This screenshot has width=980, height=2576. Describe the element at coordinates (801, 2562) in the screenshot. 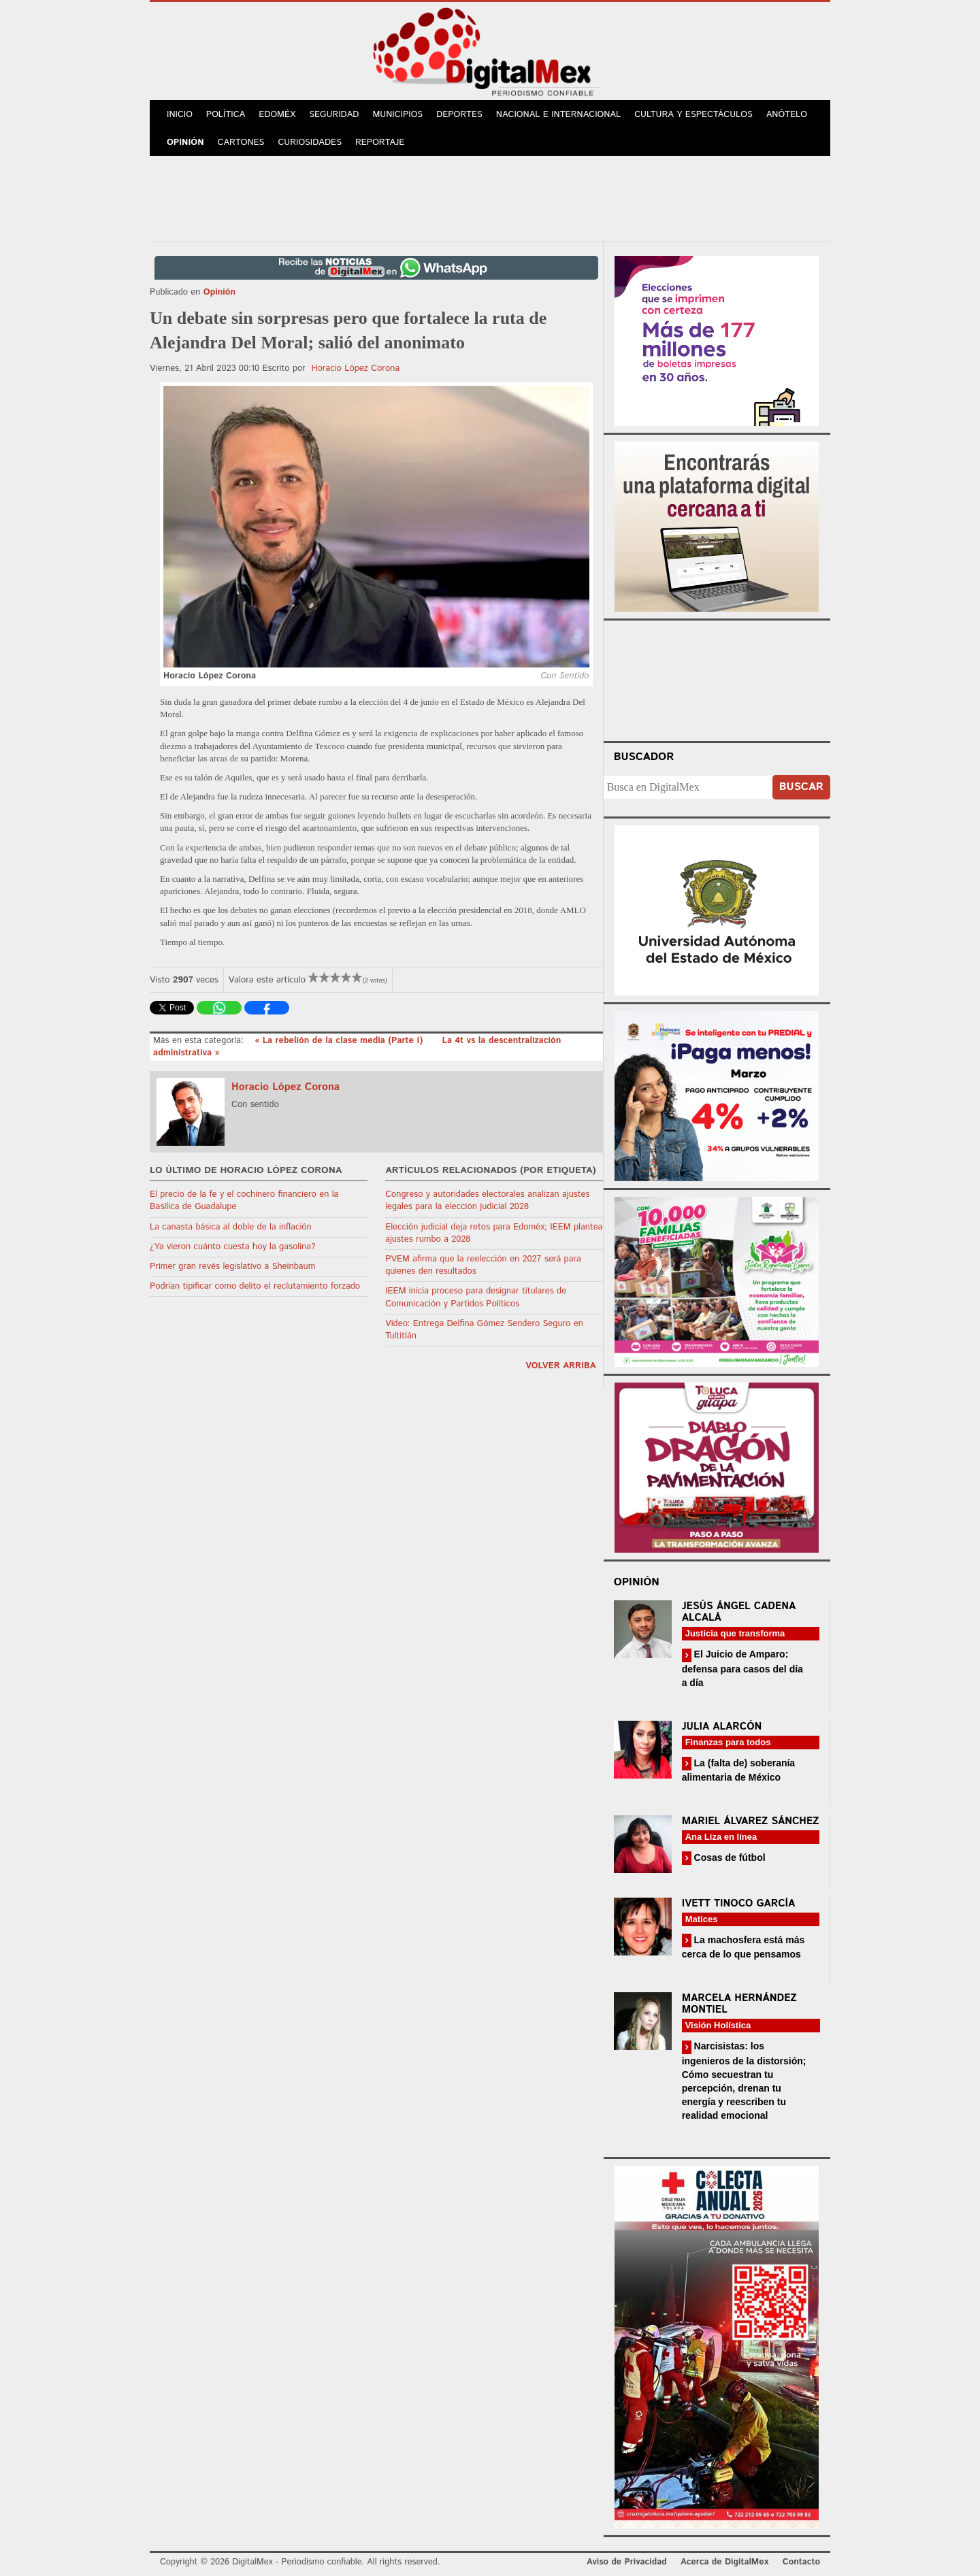

I see `Contacto` at that location.